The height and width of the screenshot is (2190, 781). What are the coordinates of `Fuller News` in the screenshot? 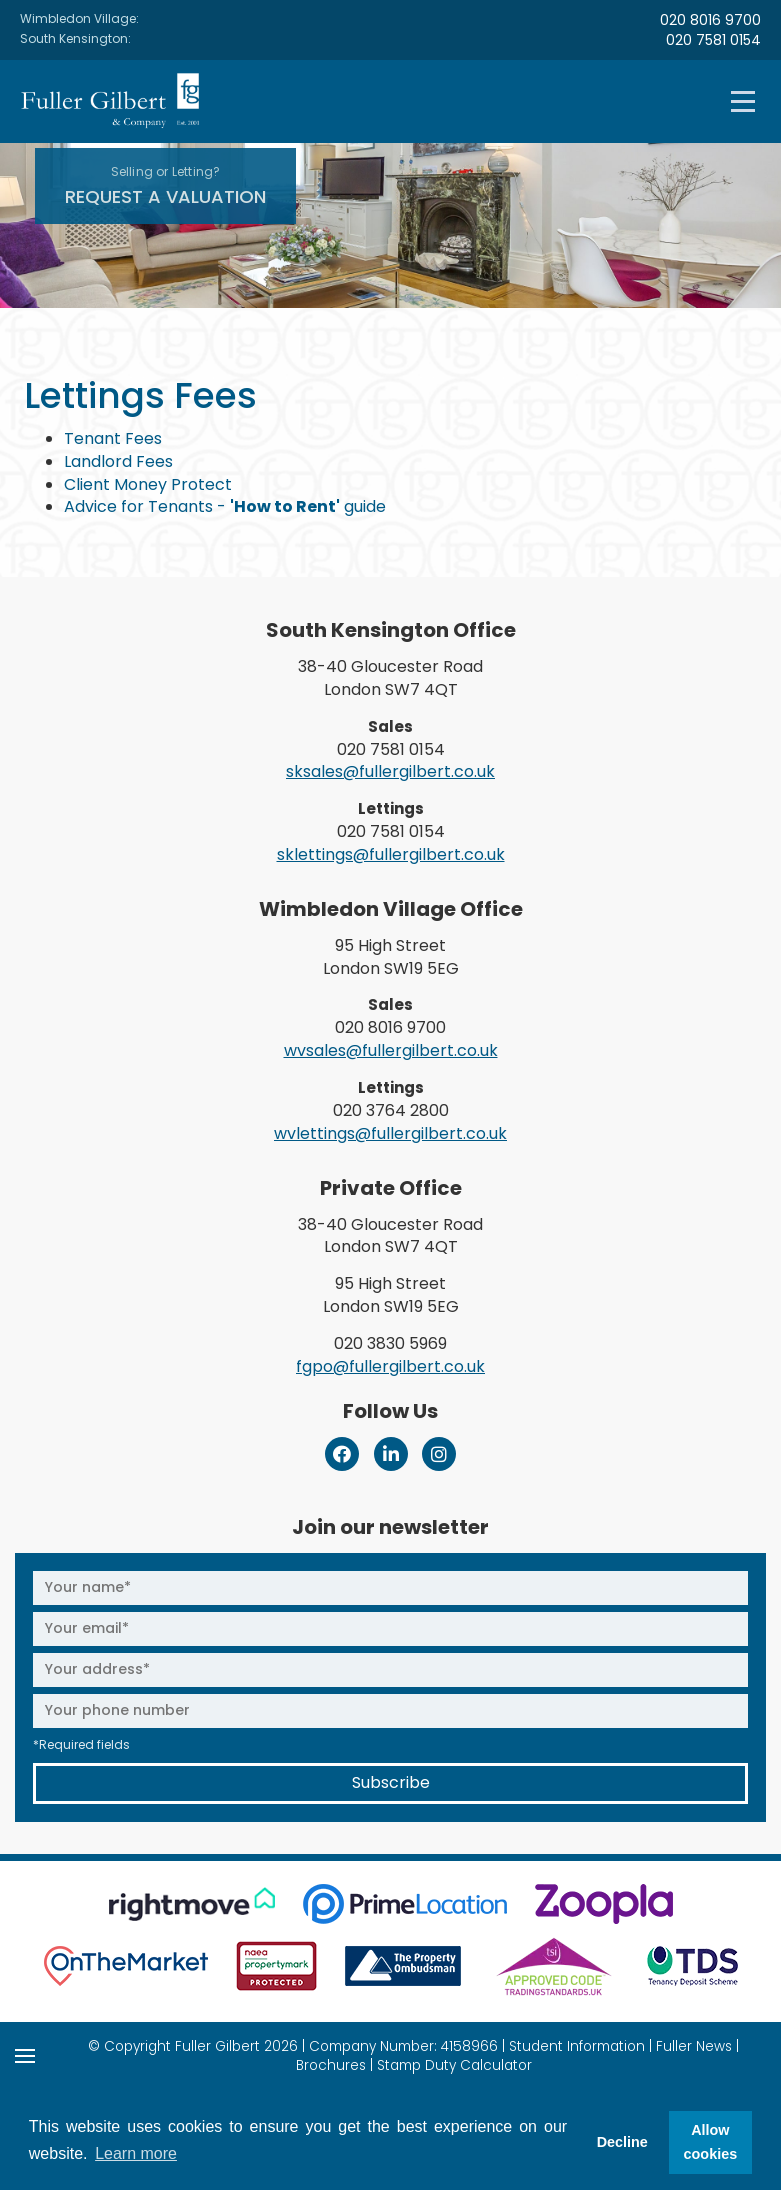 It's located at (694, 2046).